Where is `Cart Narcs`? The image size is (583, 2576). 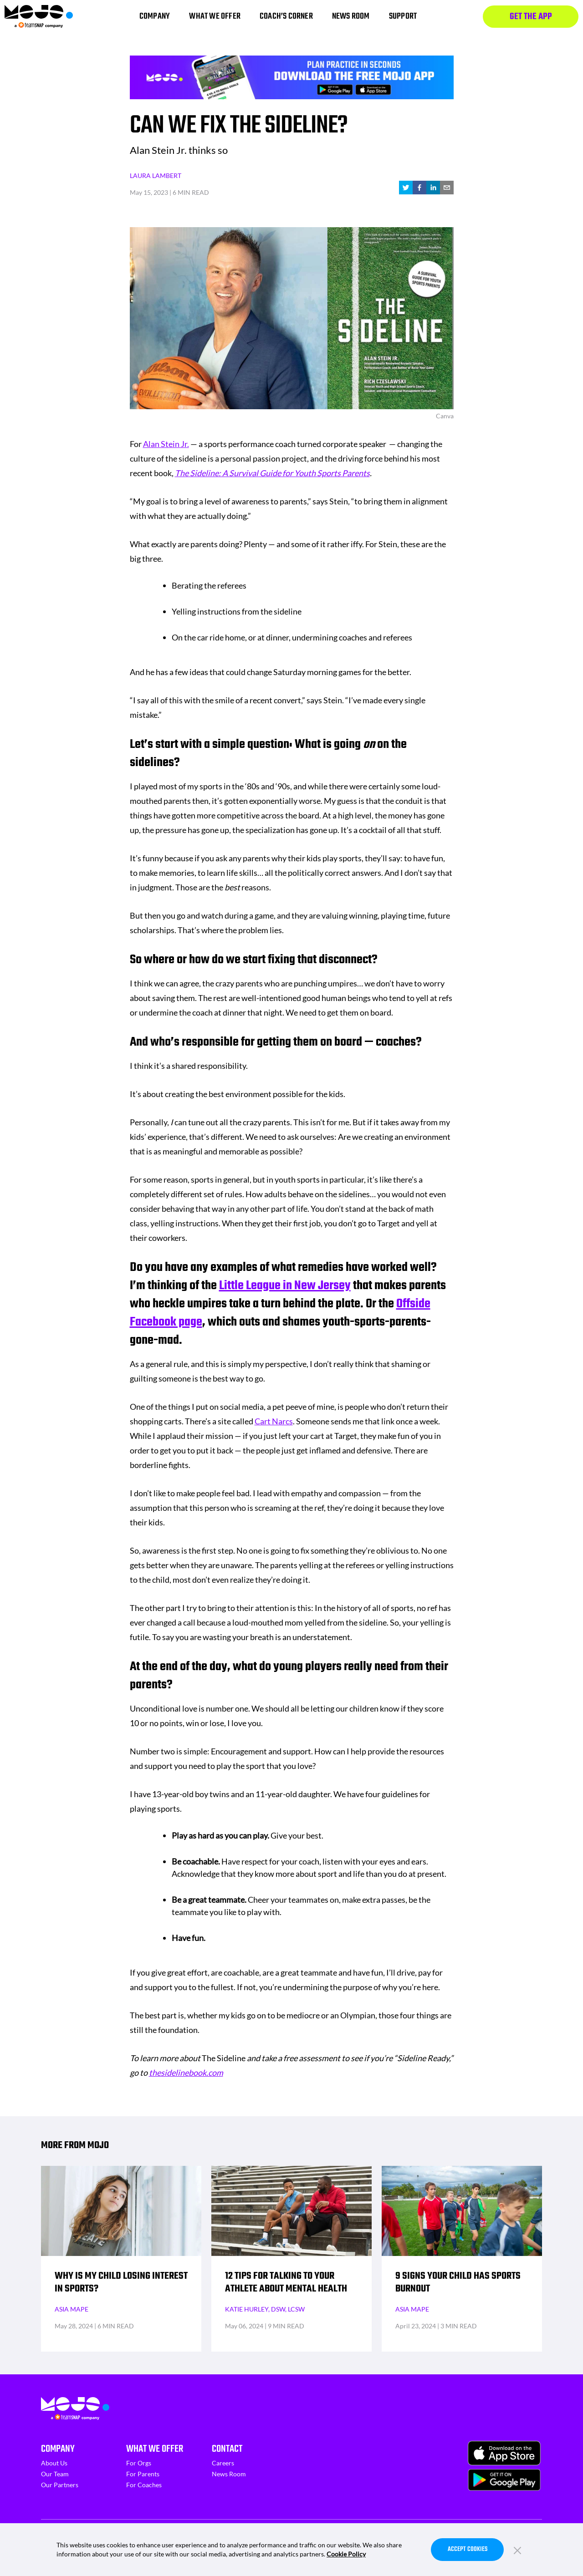
Cart Narcs is located at coordinates (274, 1421).